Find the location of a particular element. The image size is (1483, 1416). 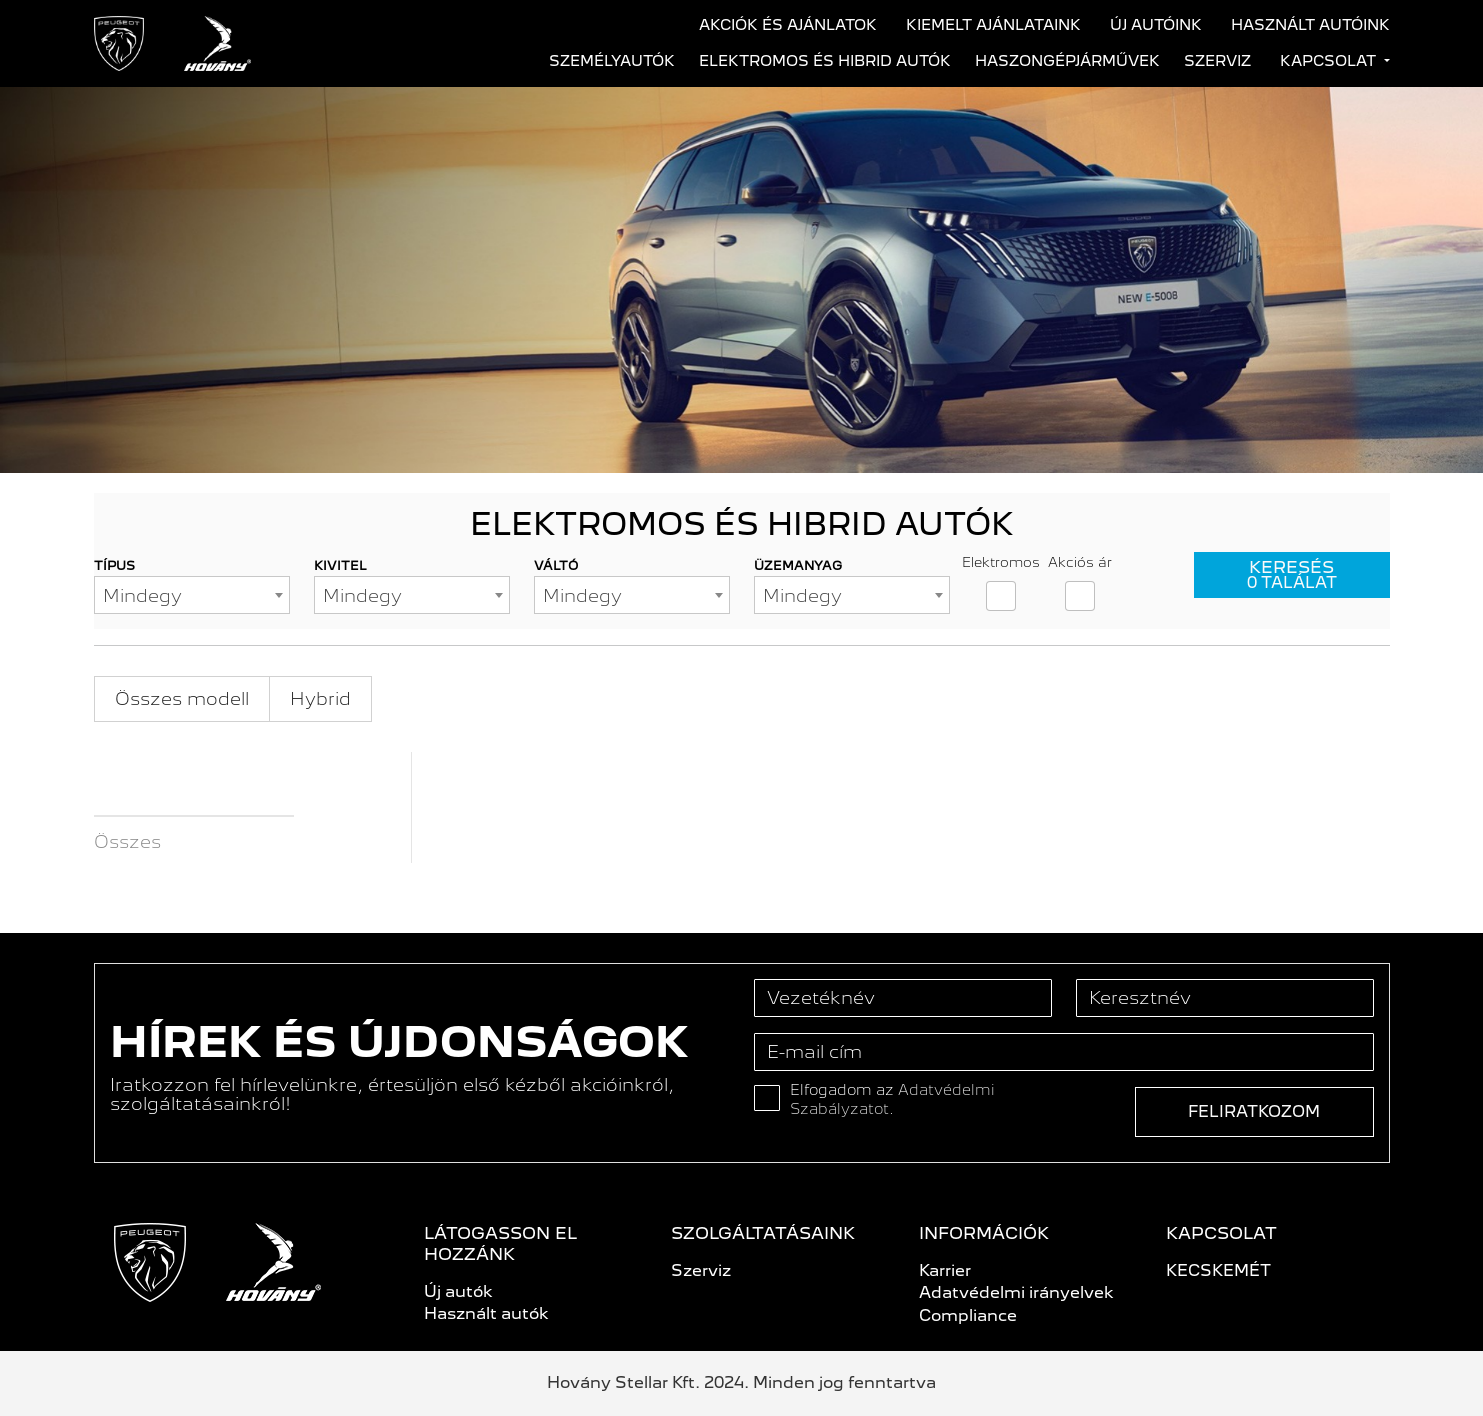

Típus is located at coordinates (114, 565).